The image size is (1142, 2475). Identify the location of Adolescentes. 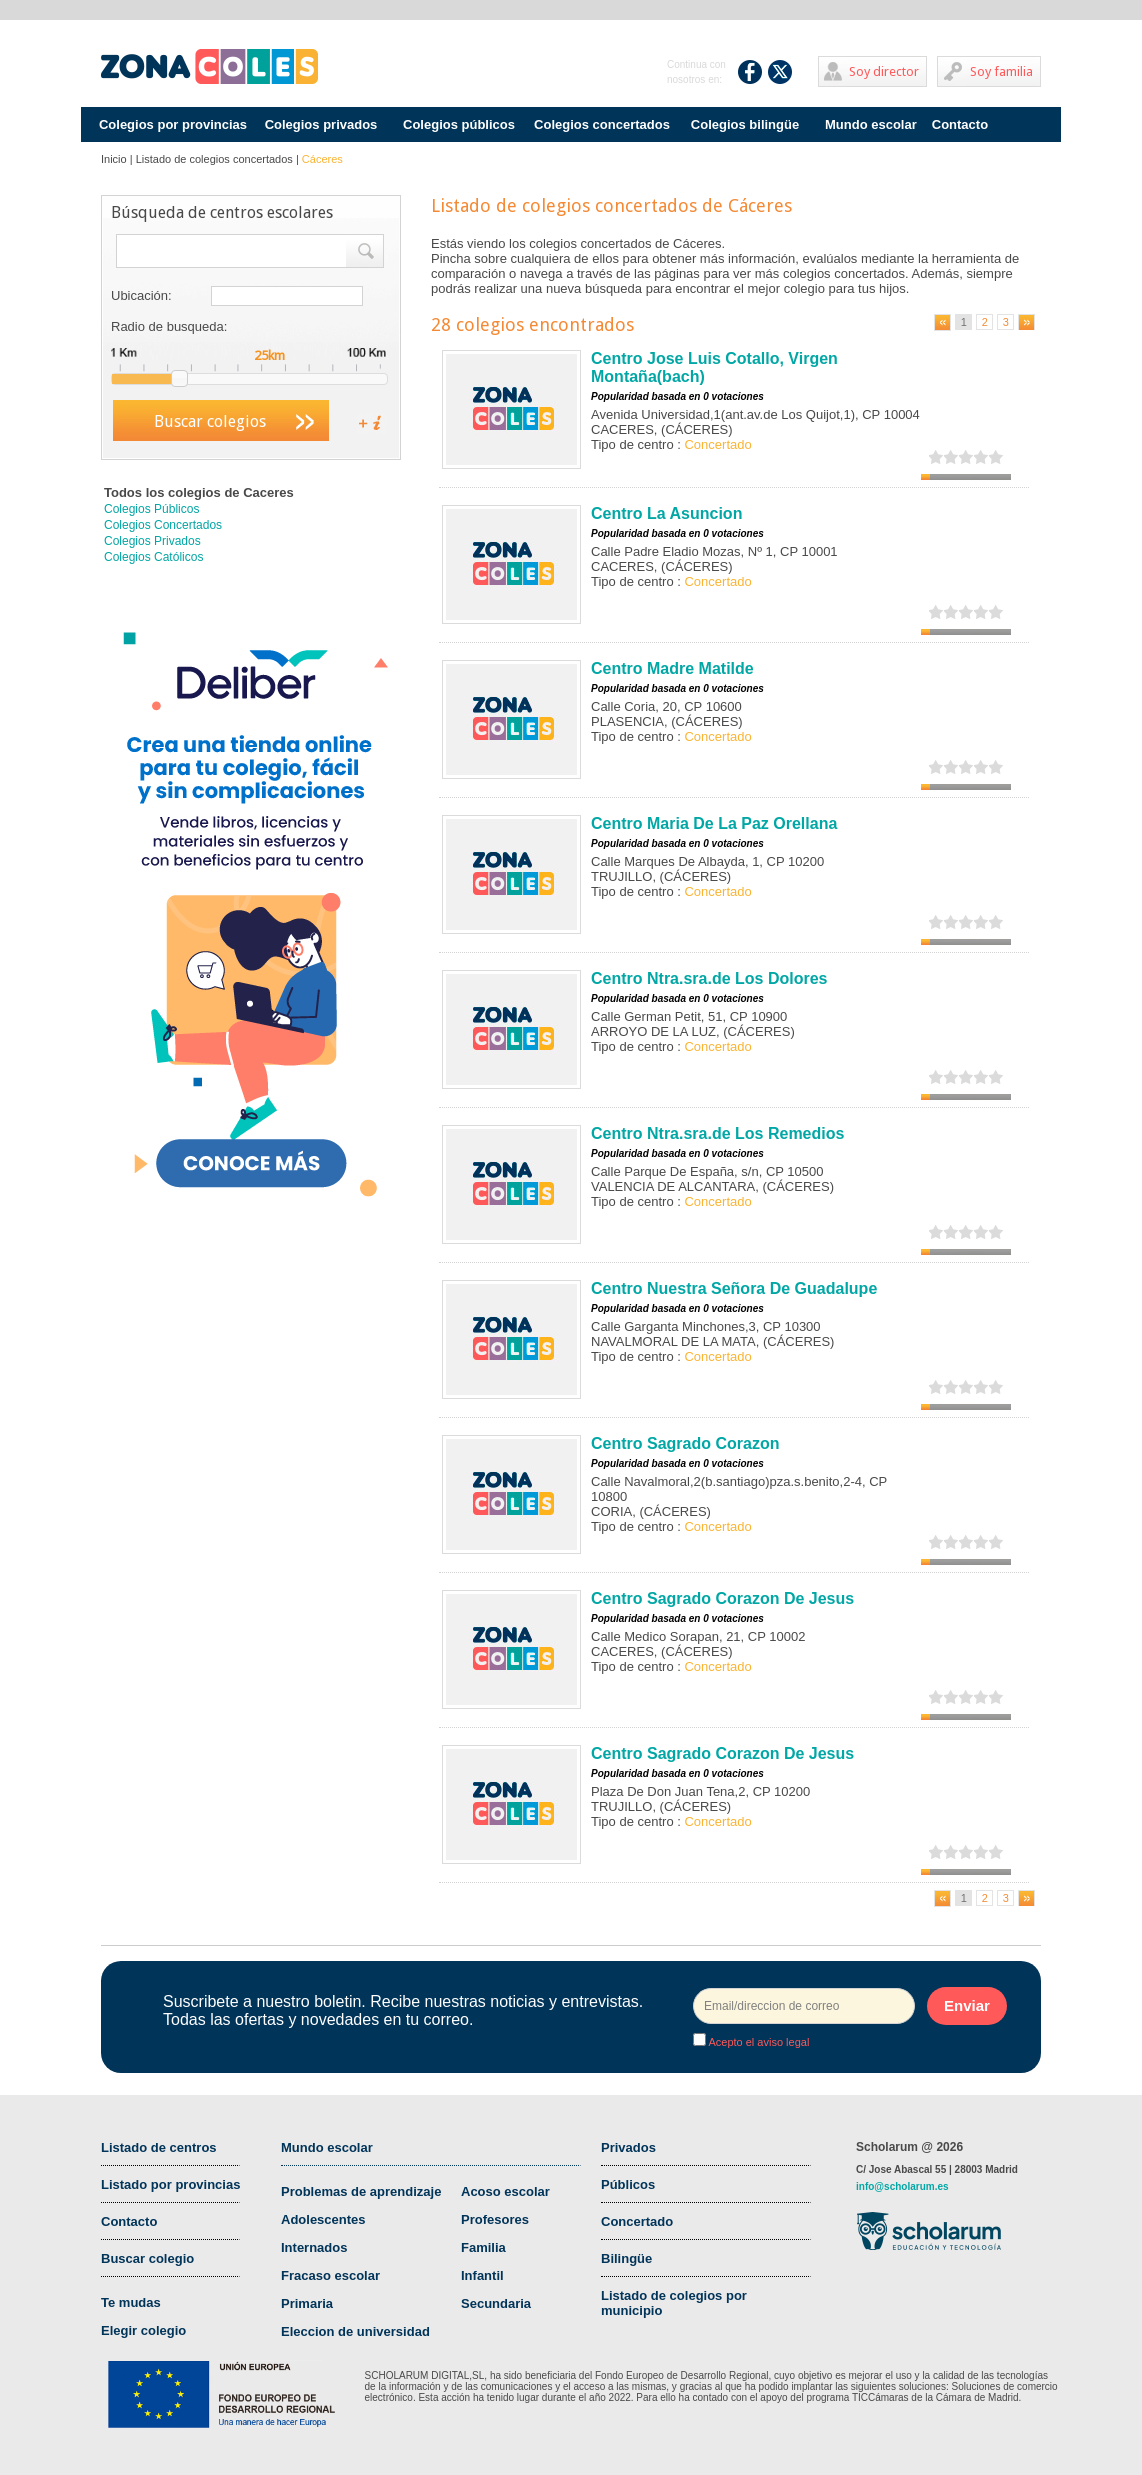
(323, 2219).